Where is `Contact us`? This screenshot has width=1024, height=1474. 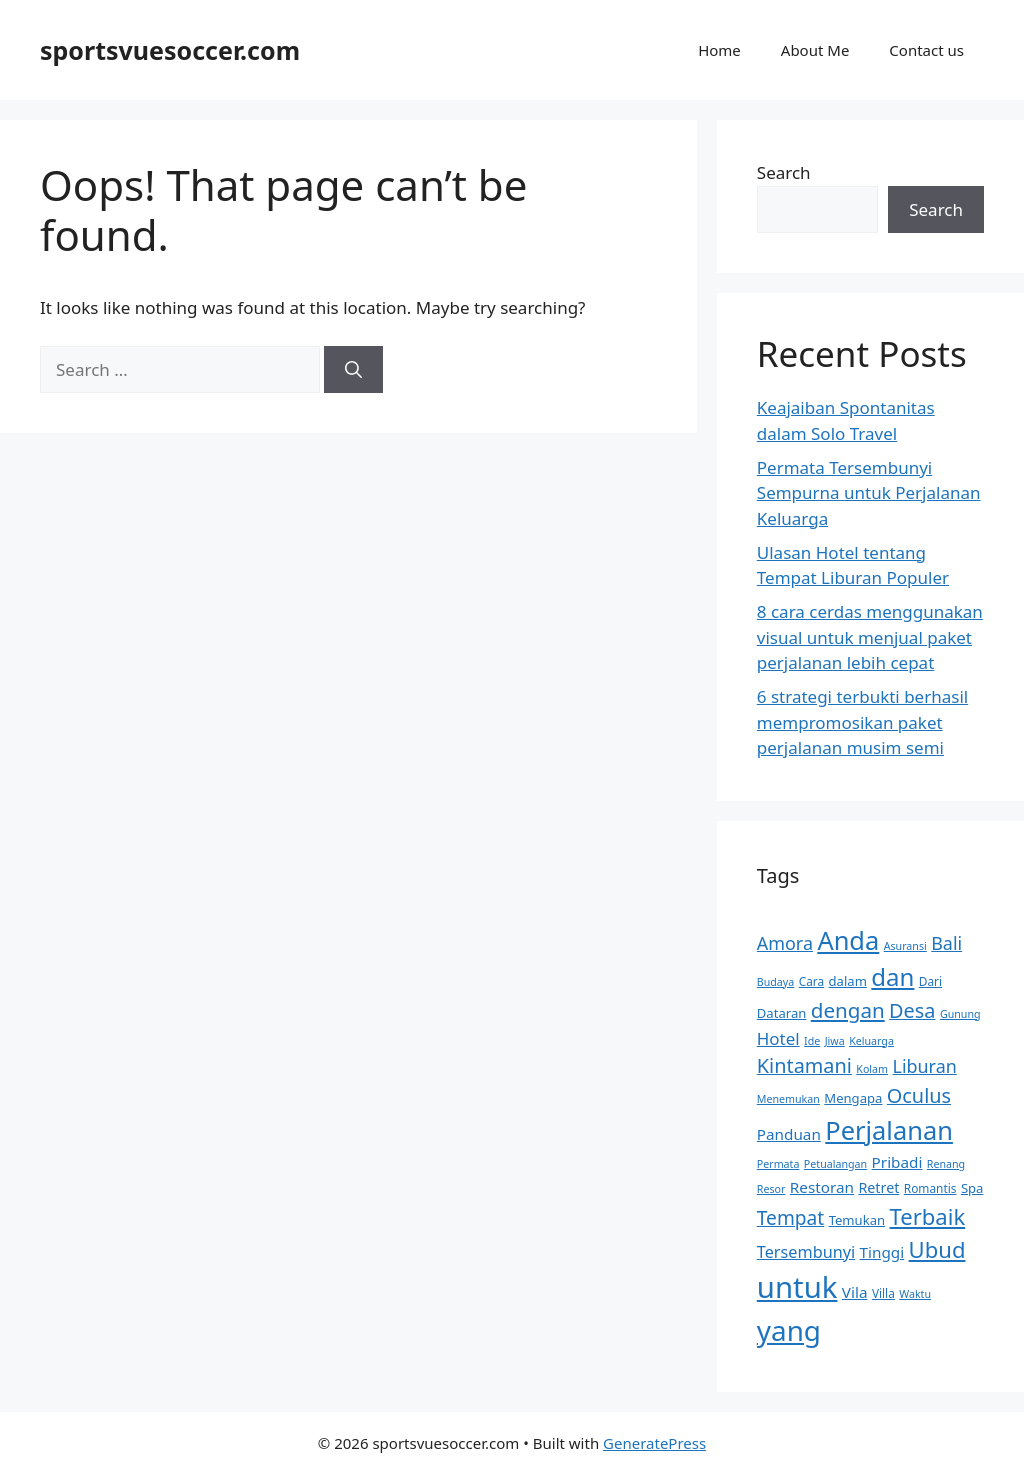
Contact us is located at coordinates (926, 50).